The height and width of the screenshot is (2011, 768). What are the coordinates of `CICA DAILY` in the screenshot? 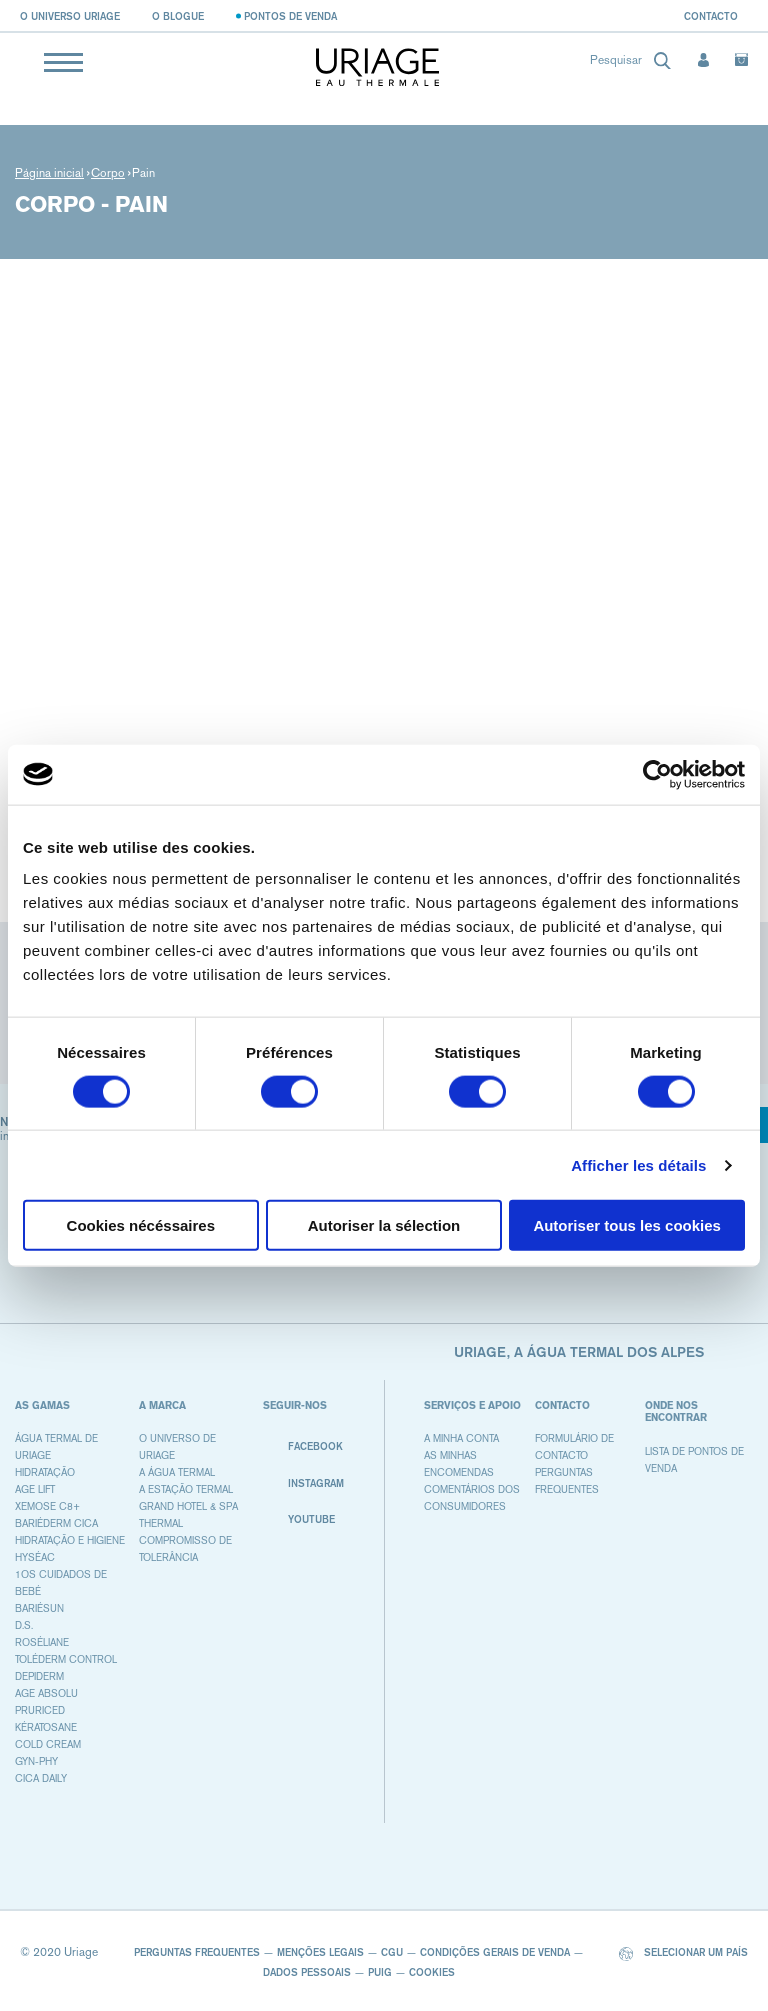 It's located at (41, 1778).